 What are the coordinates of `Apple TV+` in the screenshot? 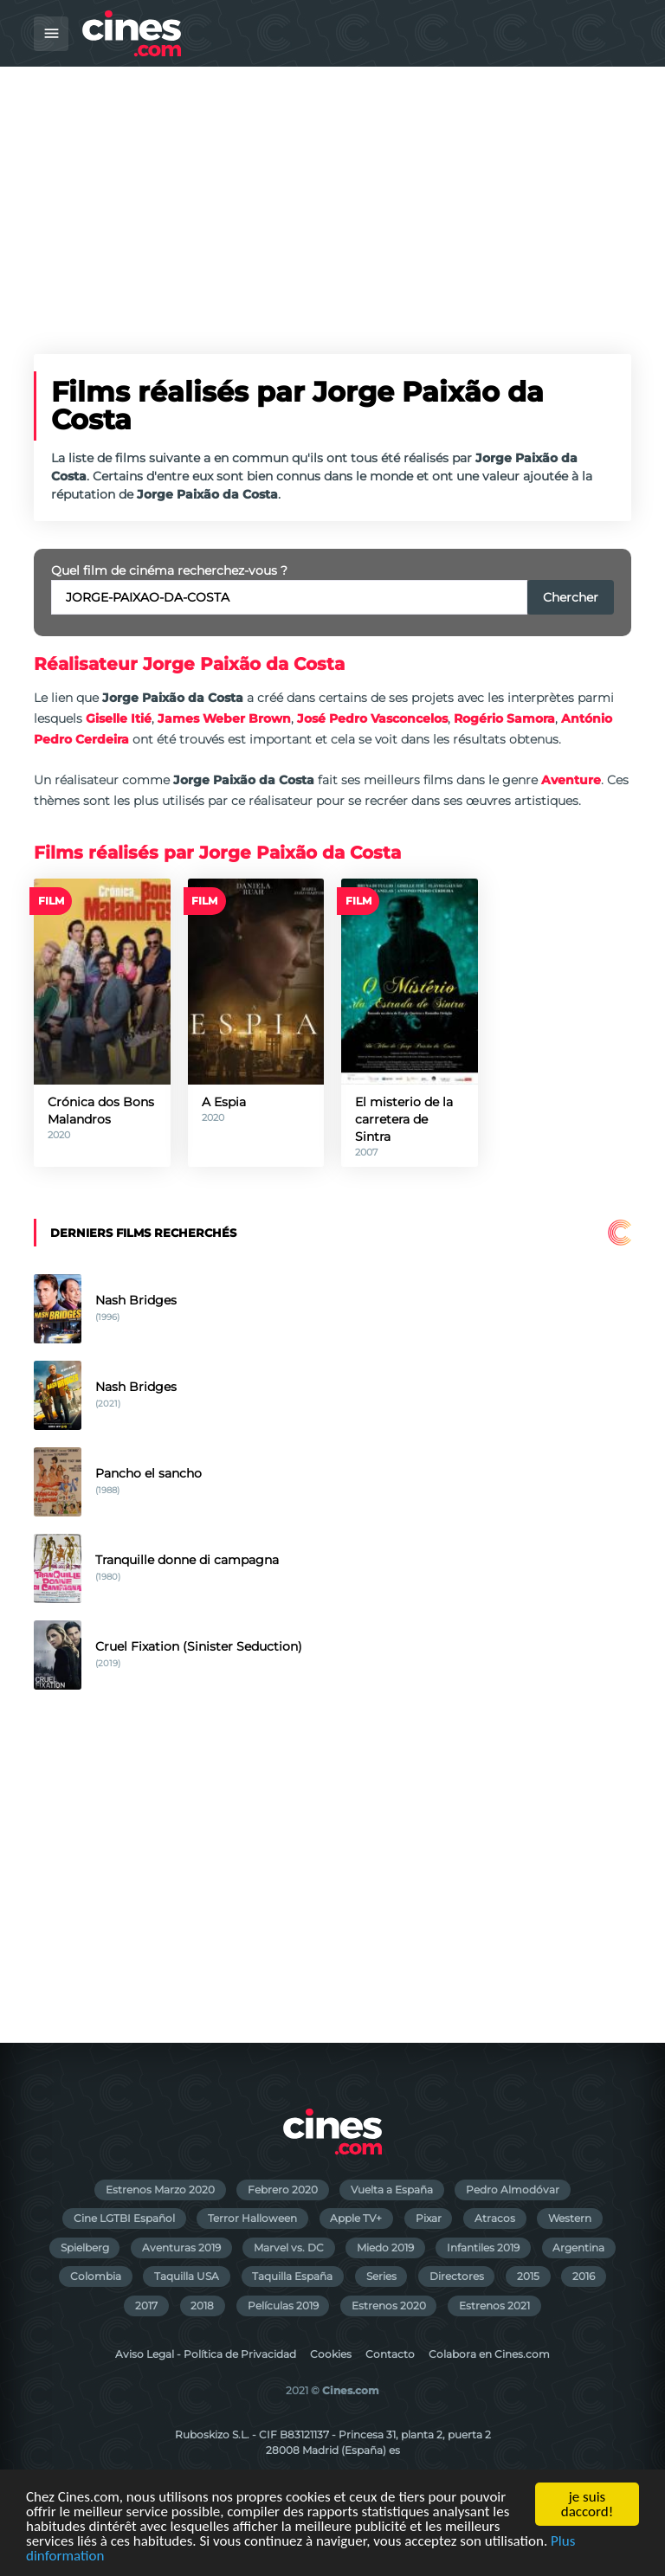 It's located at (356, 2218).